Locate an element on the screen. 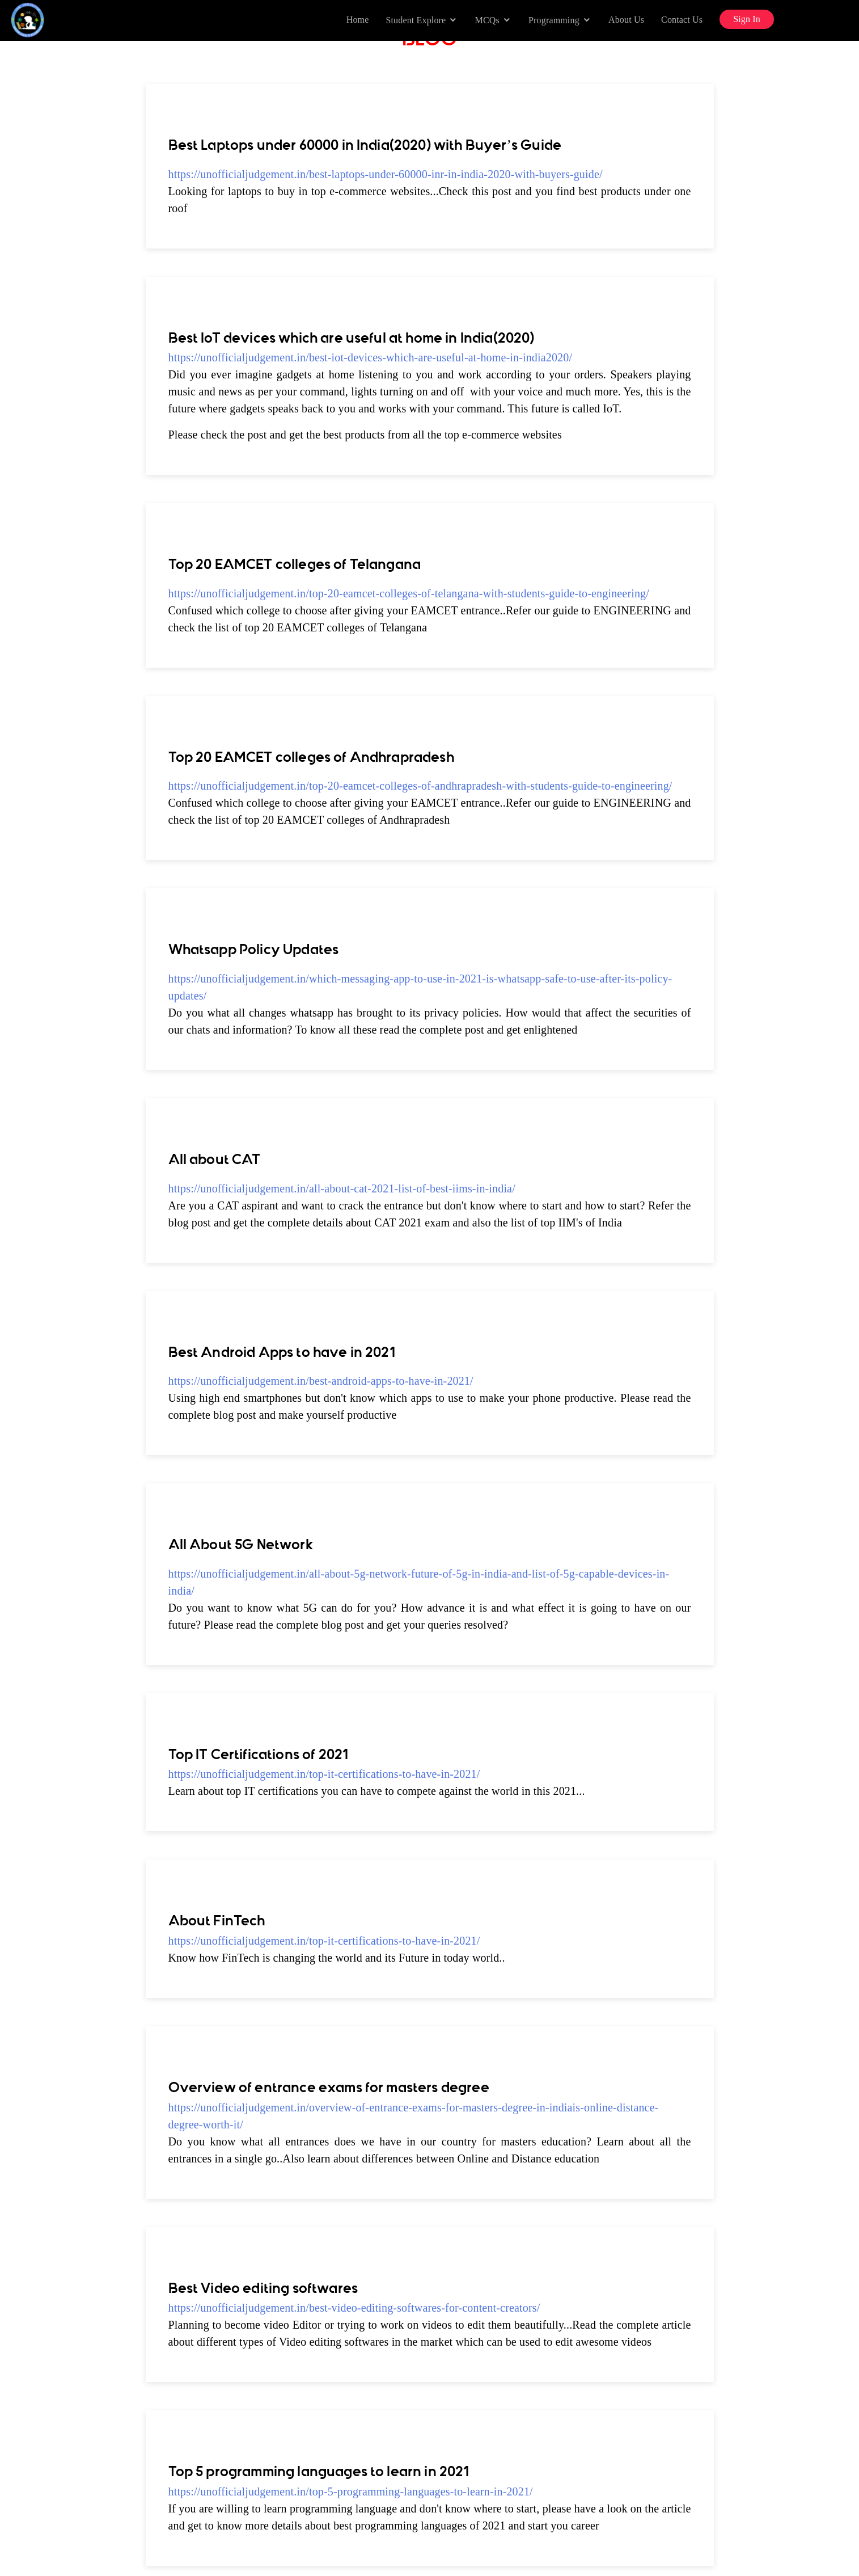 The image size is (859, 2576). https://unofficialjudgement.in/top-it-certifications-to-have-in-2021/ is located at coordinates (324, 1774).